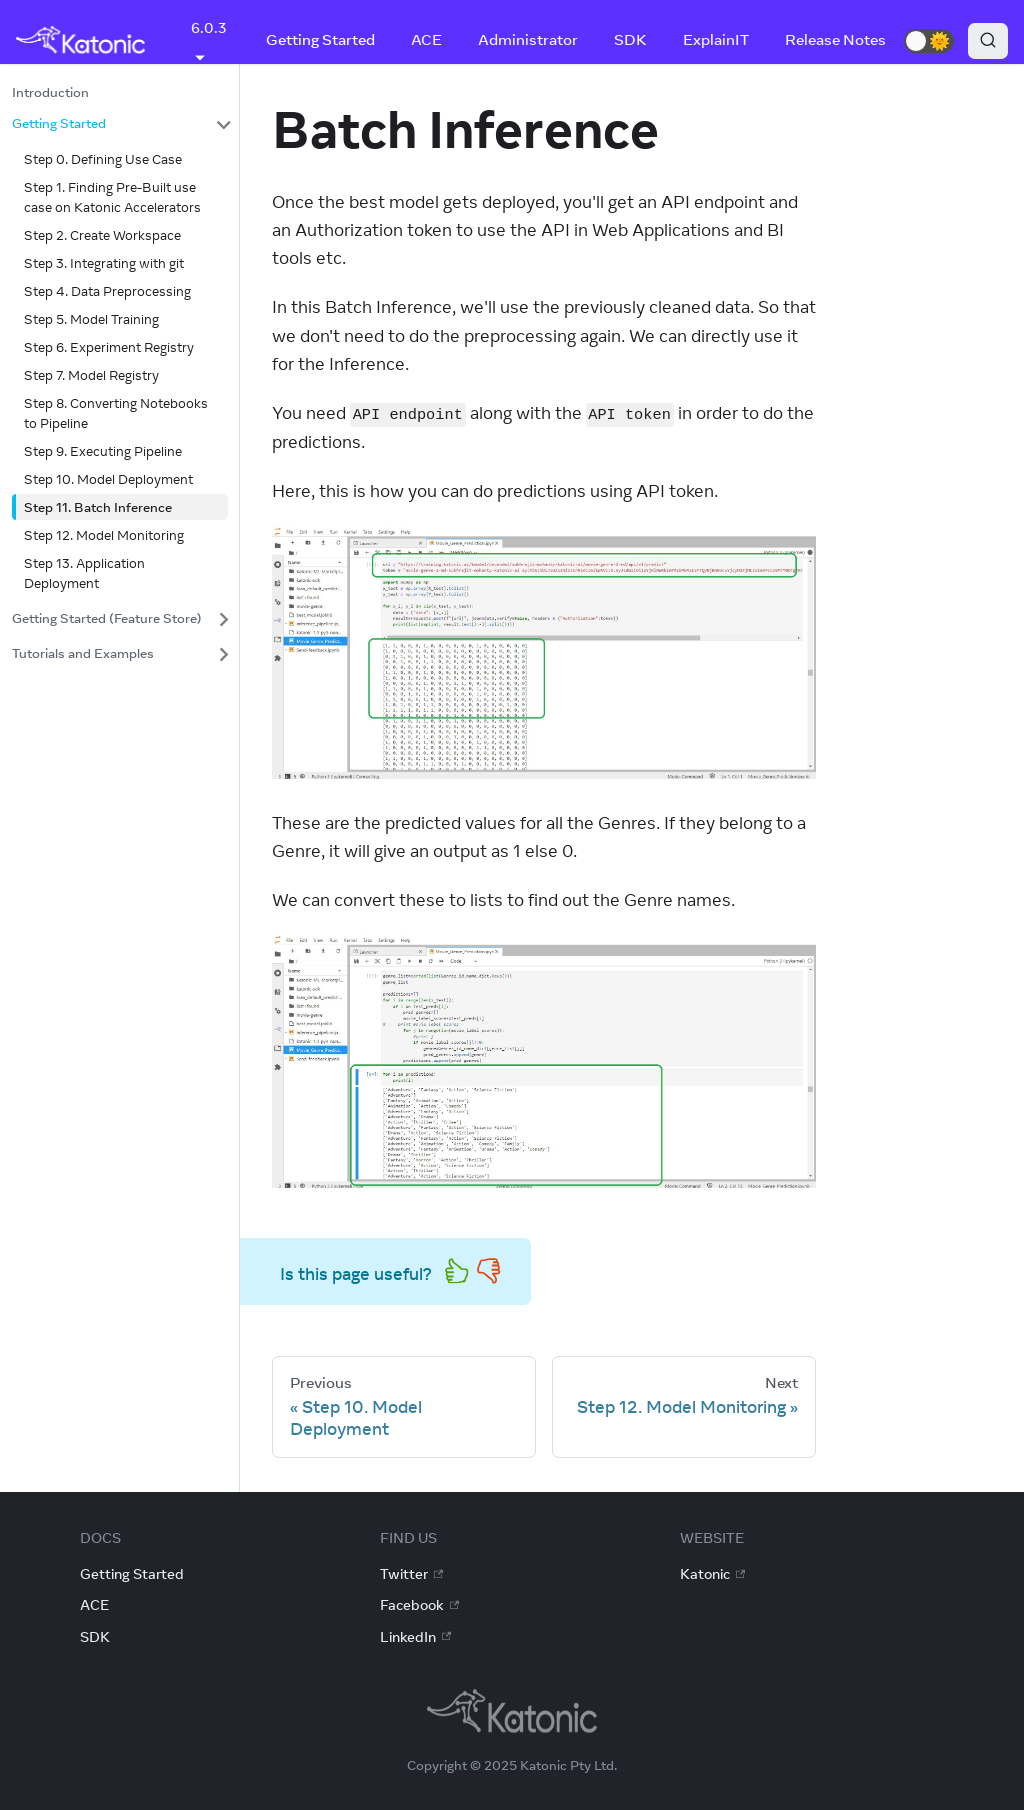  What do you see at coordinates (835, 39) in the screenshot?
I see `Release Notes` at bounding box center [835, 39].